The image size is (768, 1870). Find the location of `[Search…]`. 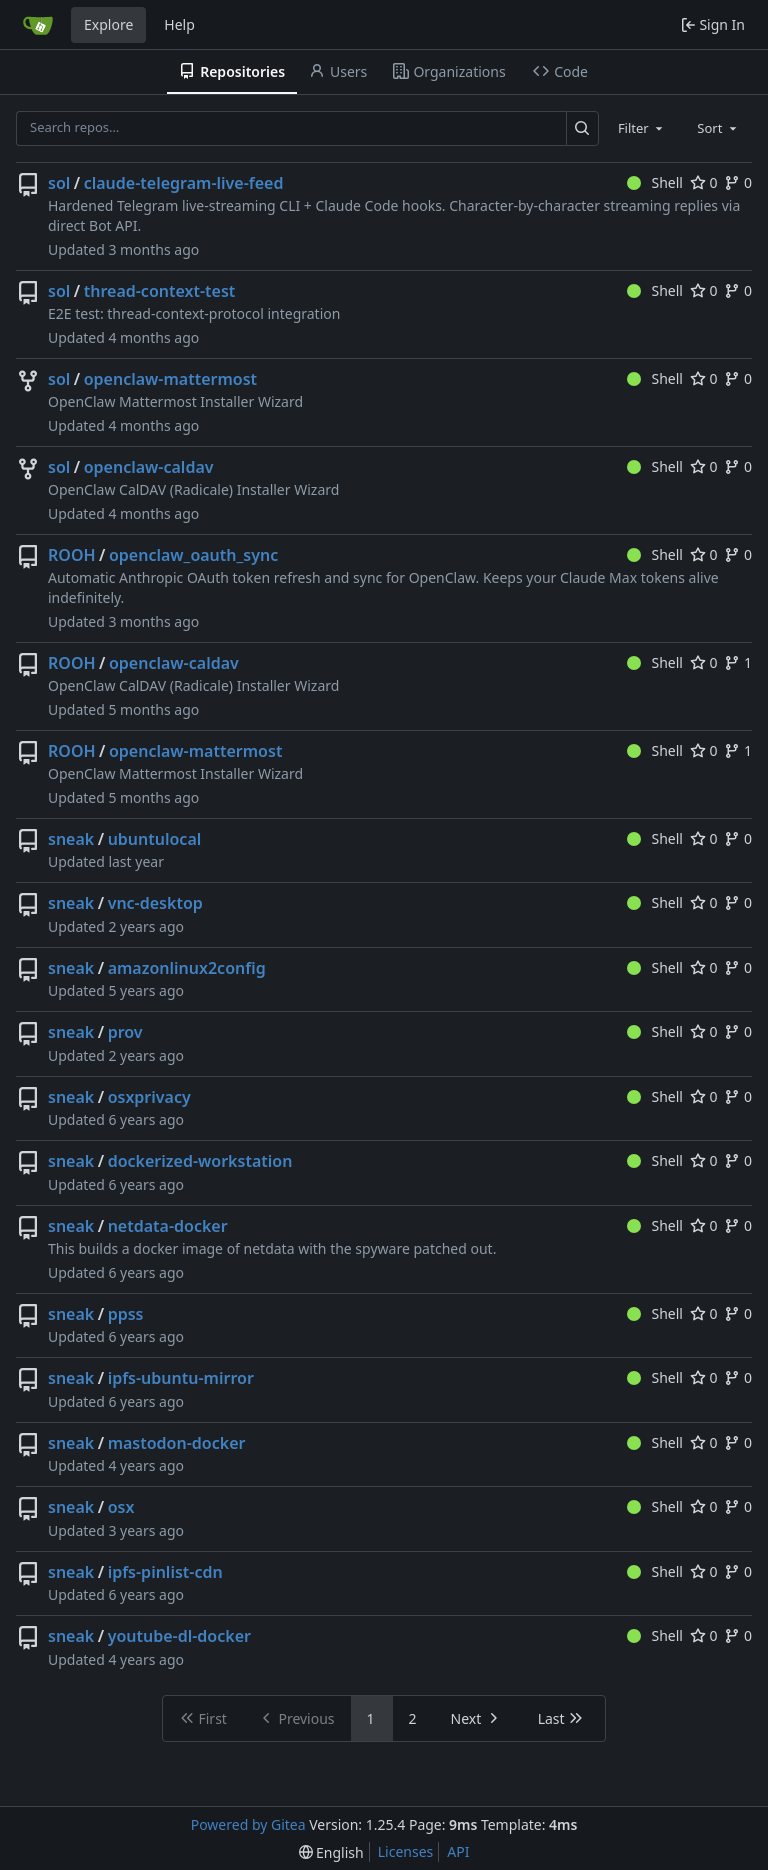

[Search…] is located at coordinates (582, 128).